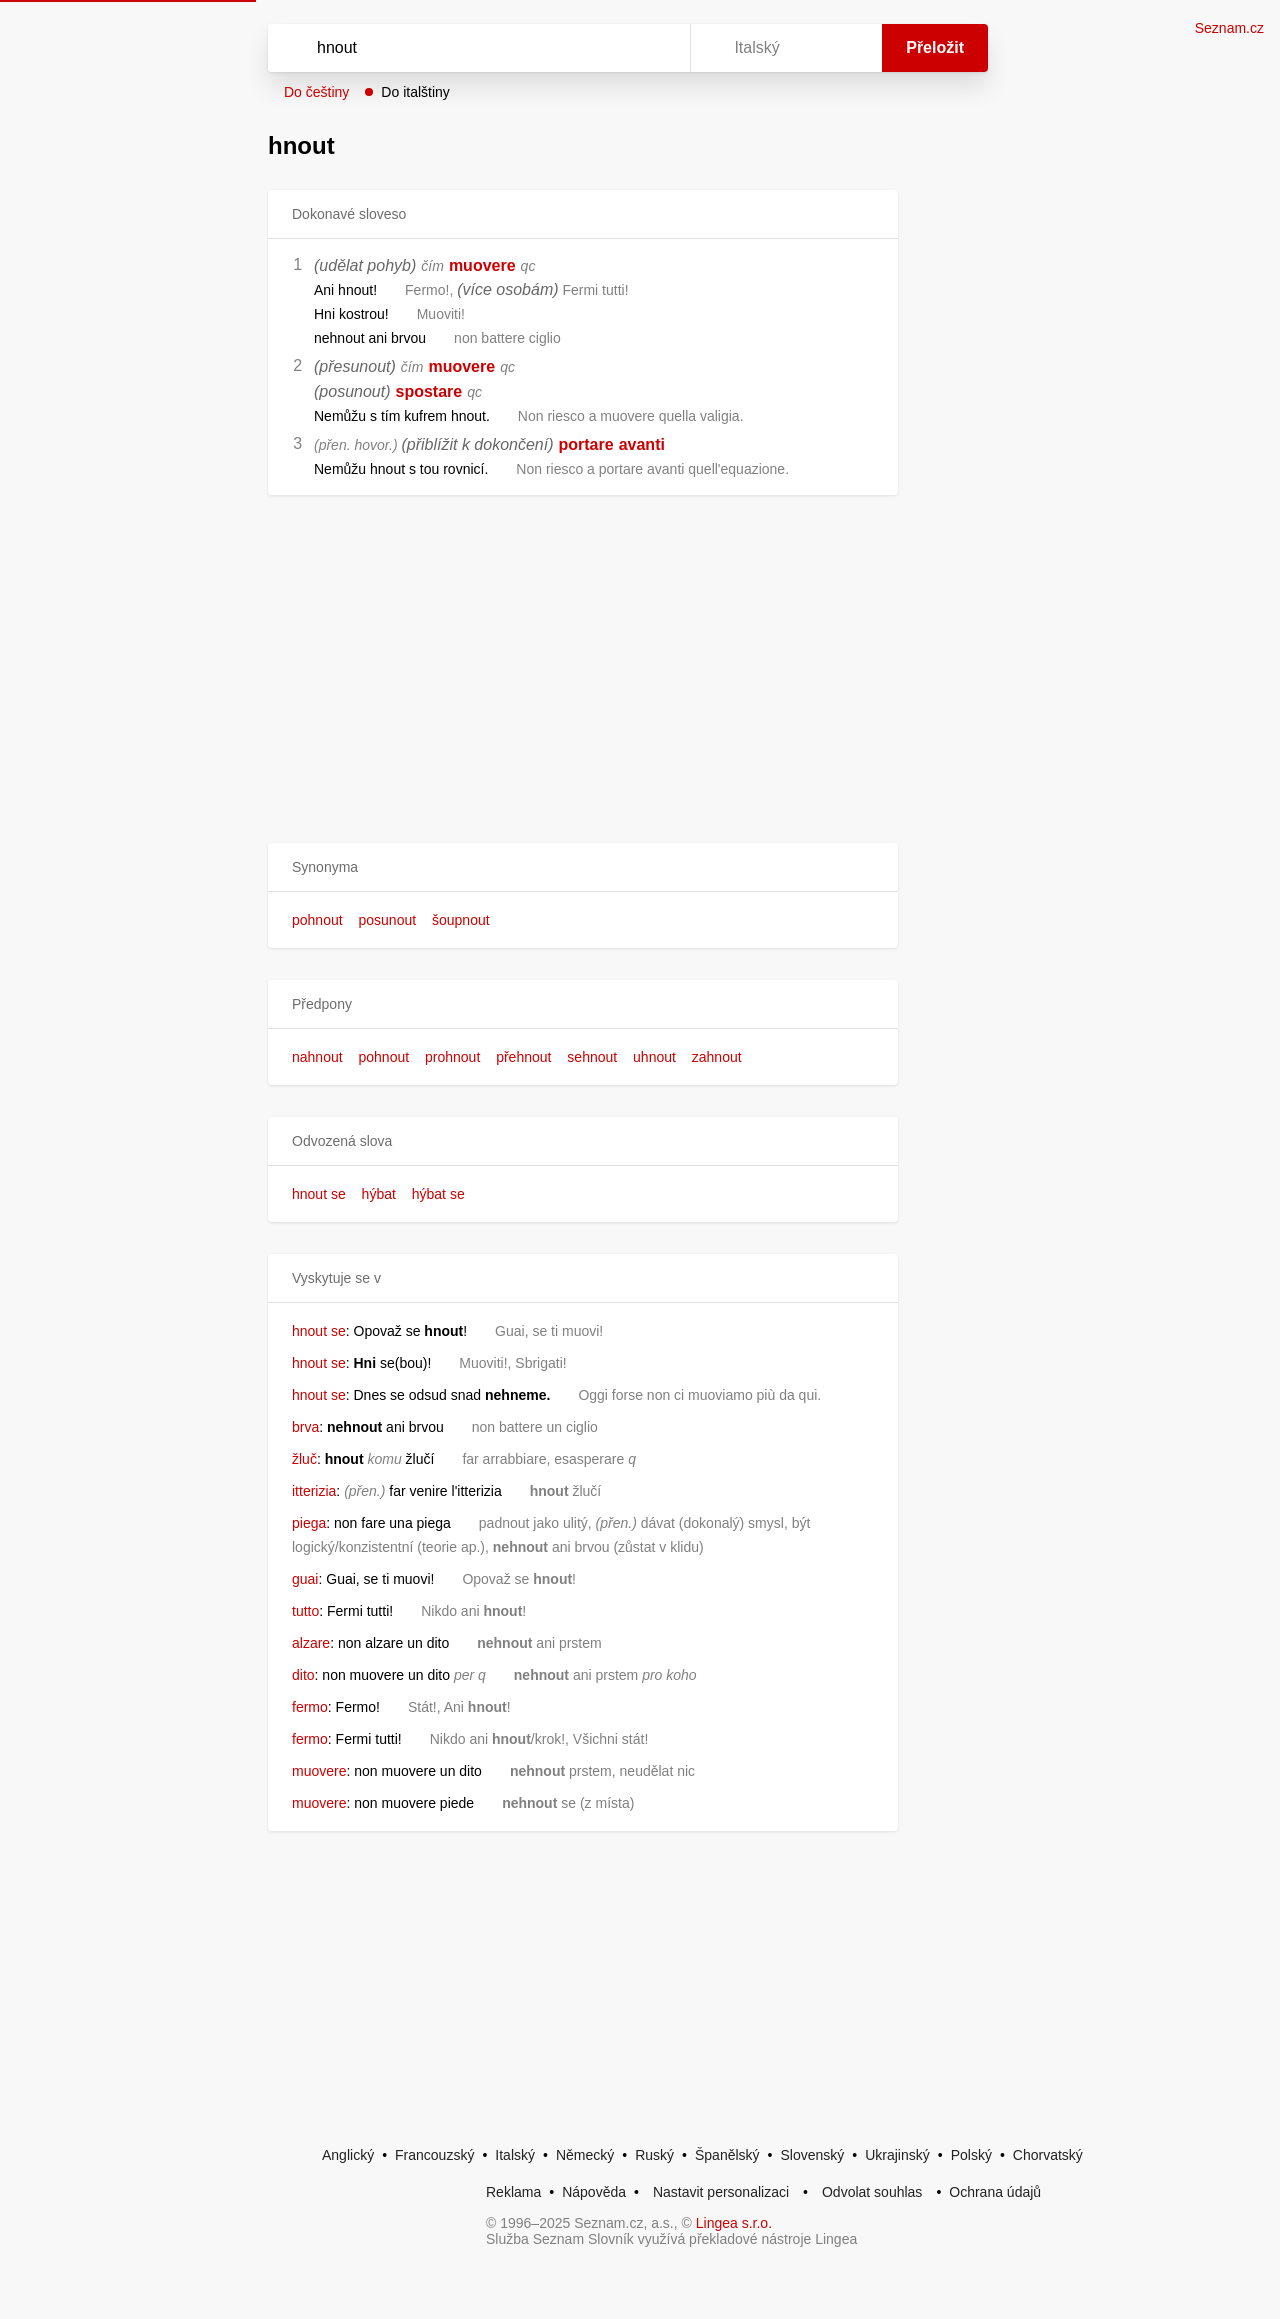 This screenshot has height=2319, width=1280. Describe the element at coordinates (734, 2223) in the screenshot. I see `Lingea s.r.o.` at that location.